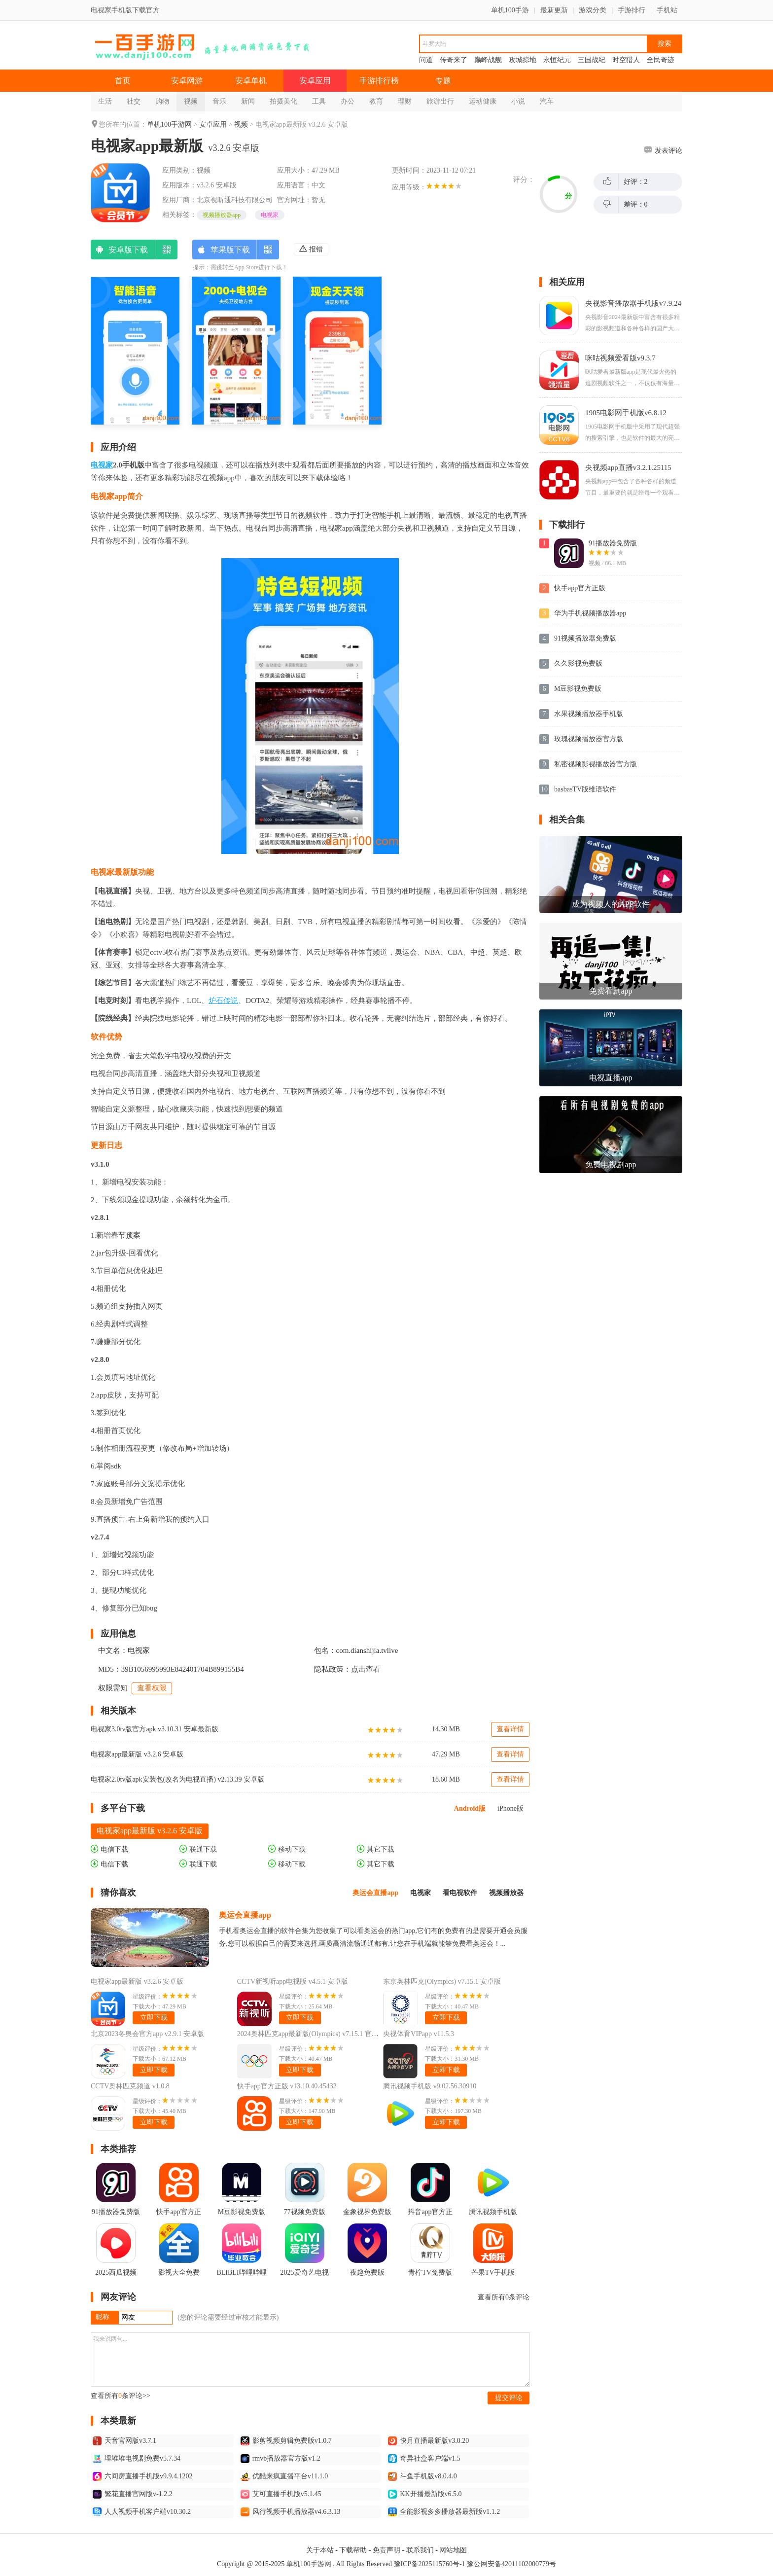  Describe the element at coordinates (422, 2476) in the screenshot. I see `斗鱼手机版v8.0.4.0` at that location.